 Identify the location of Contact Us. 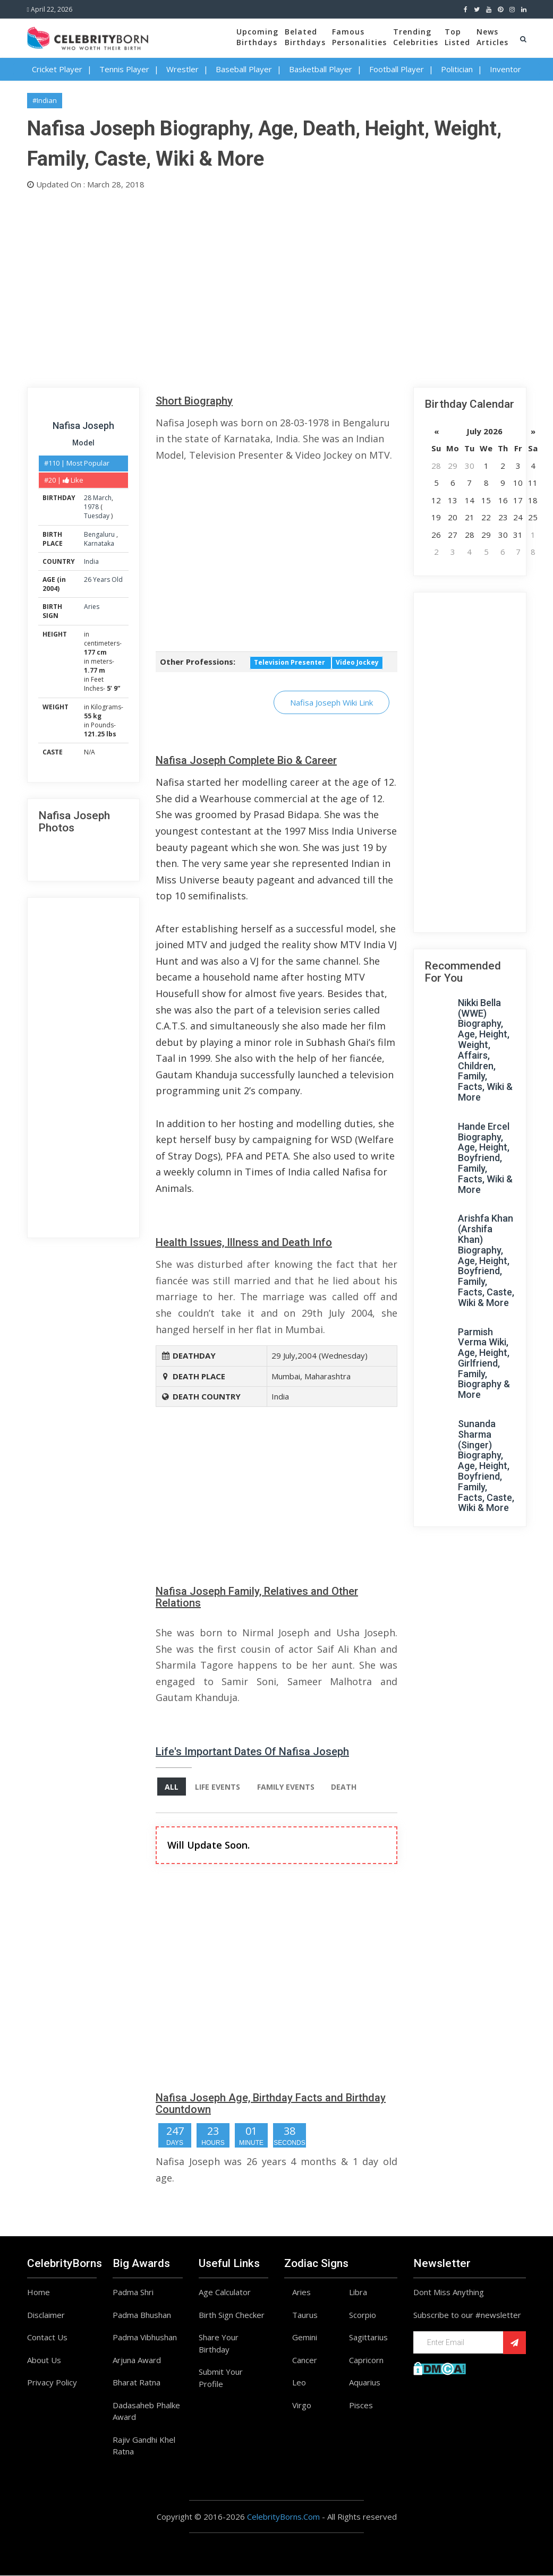
(47, 2337).